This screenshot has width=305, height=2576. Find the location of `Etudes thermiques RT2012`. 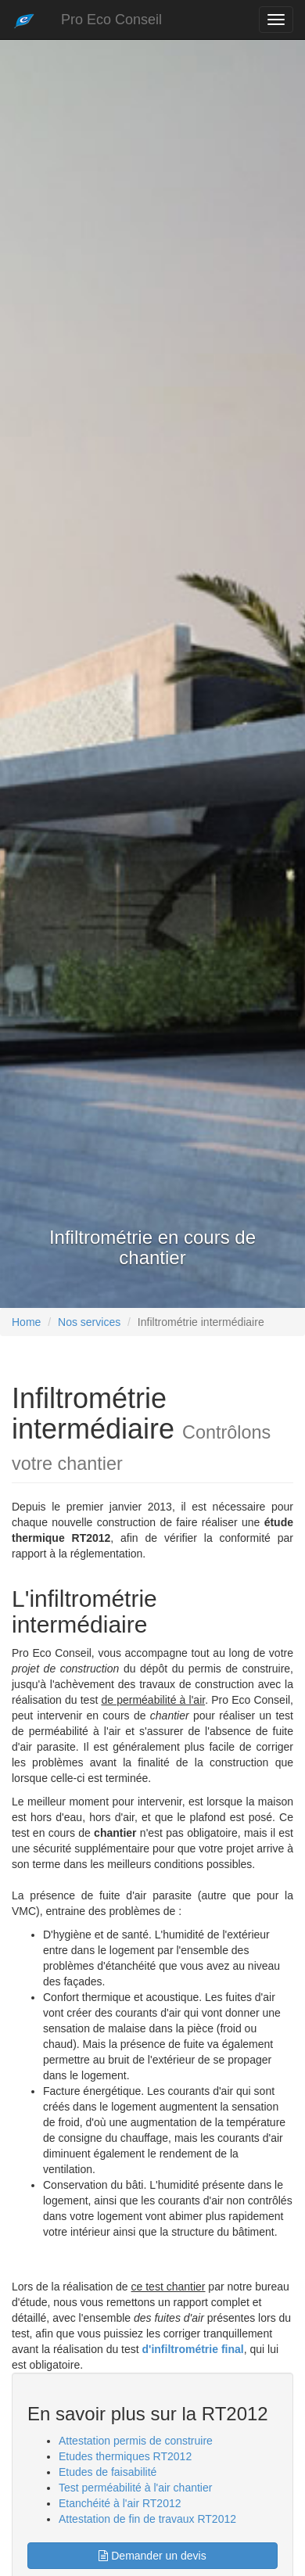

Etudes thermiques RT2012 is located at coordinates (125, 2456).